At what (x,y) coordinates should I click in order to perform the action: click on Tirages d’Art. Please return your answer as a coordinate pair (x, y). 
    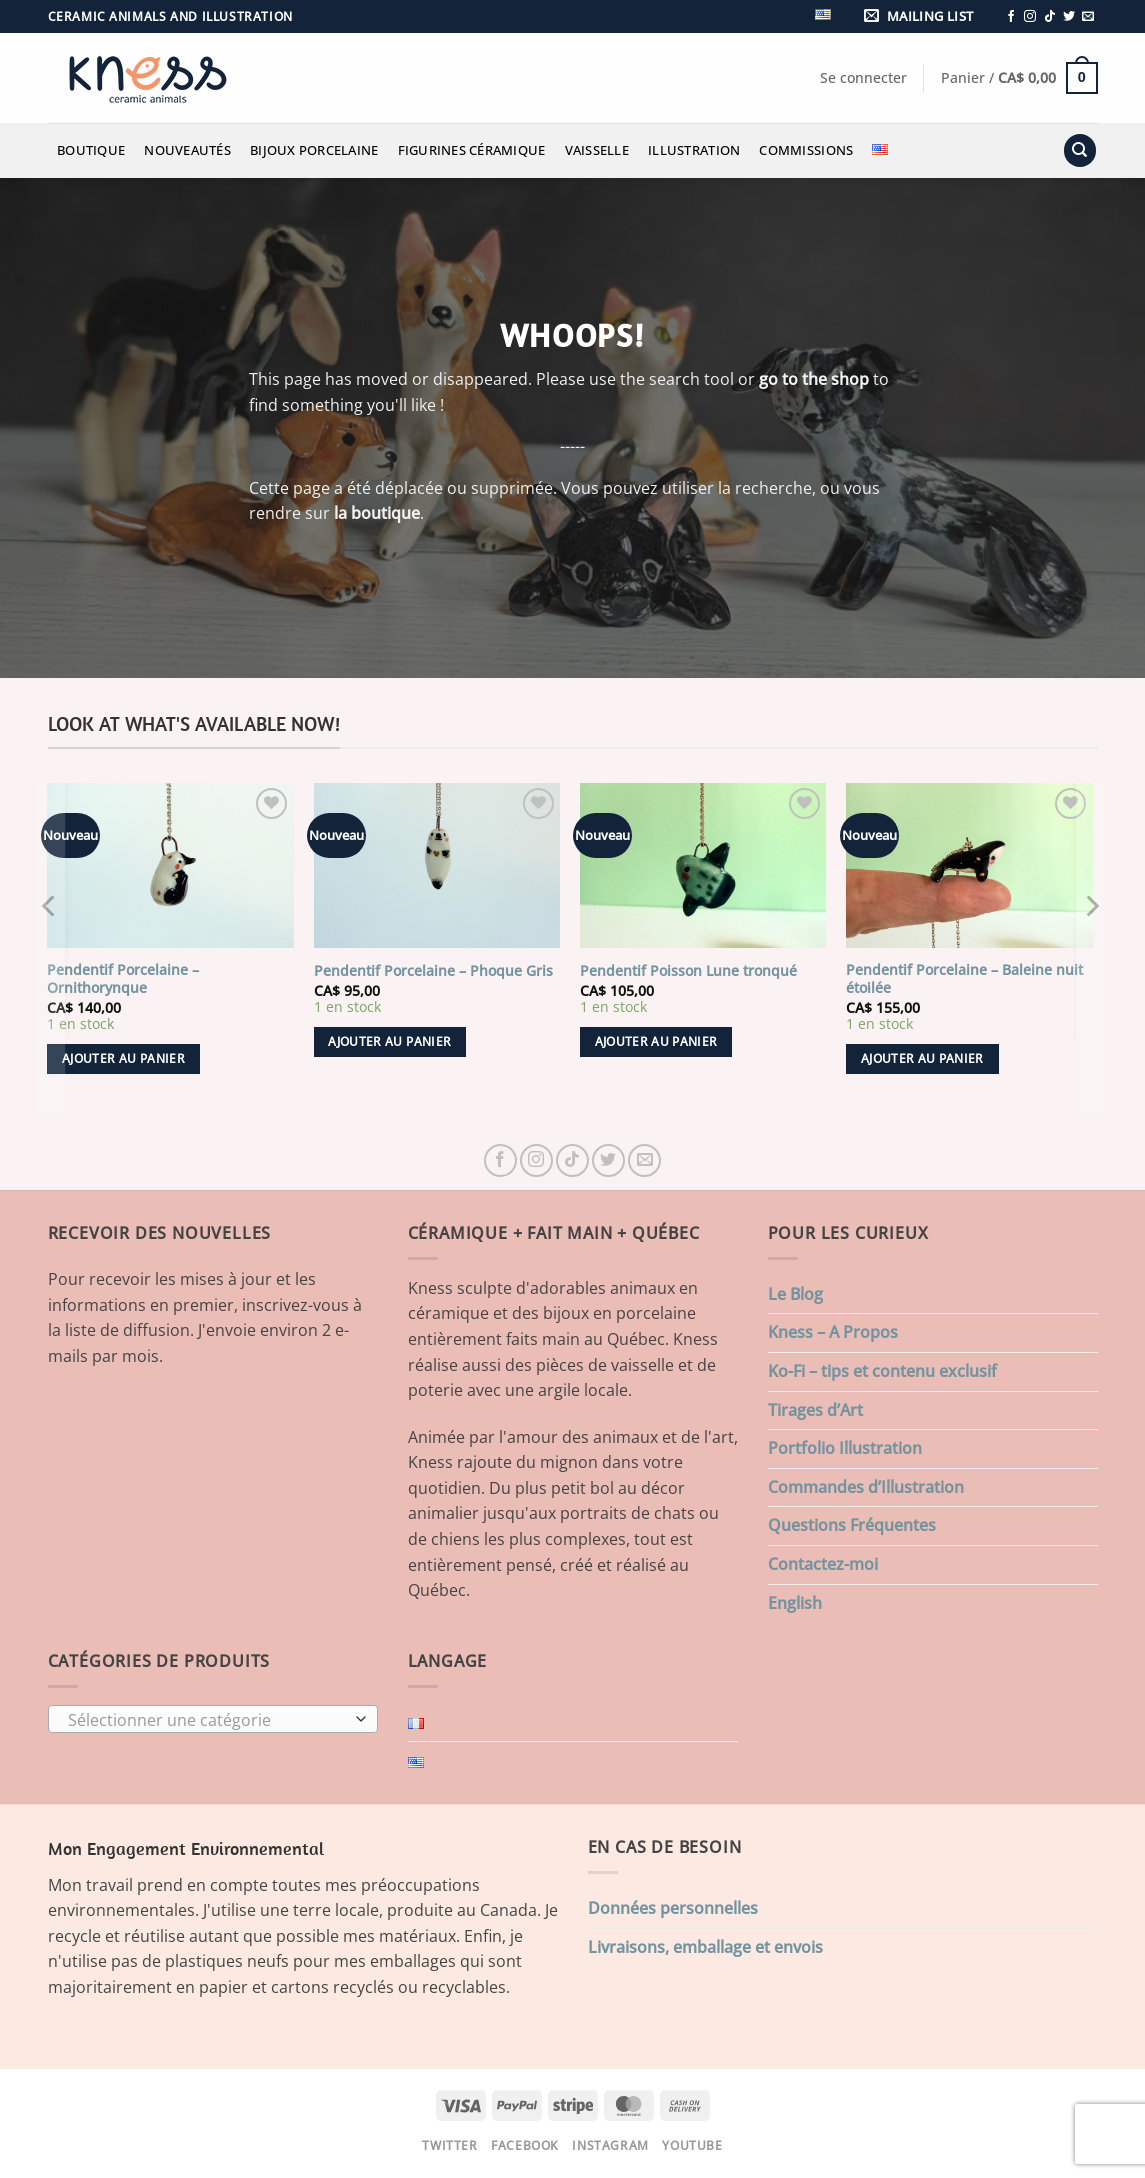
    Looking at the image, I should click on (815, 1410).